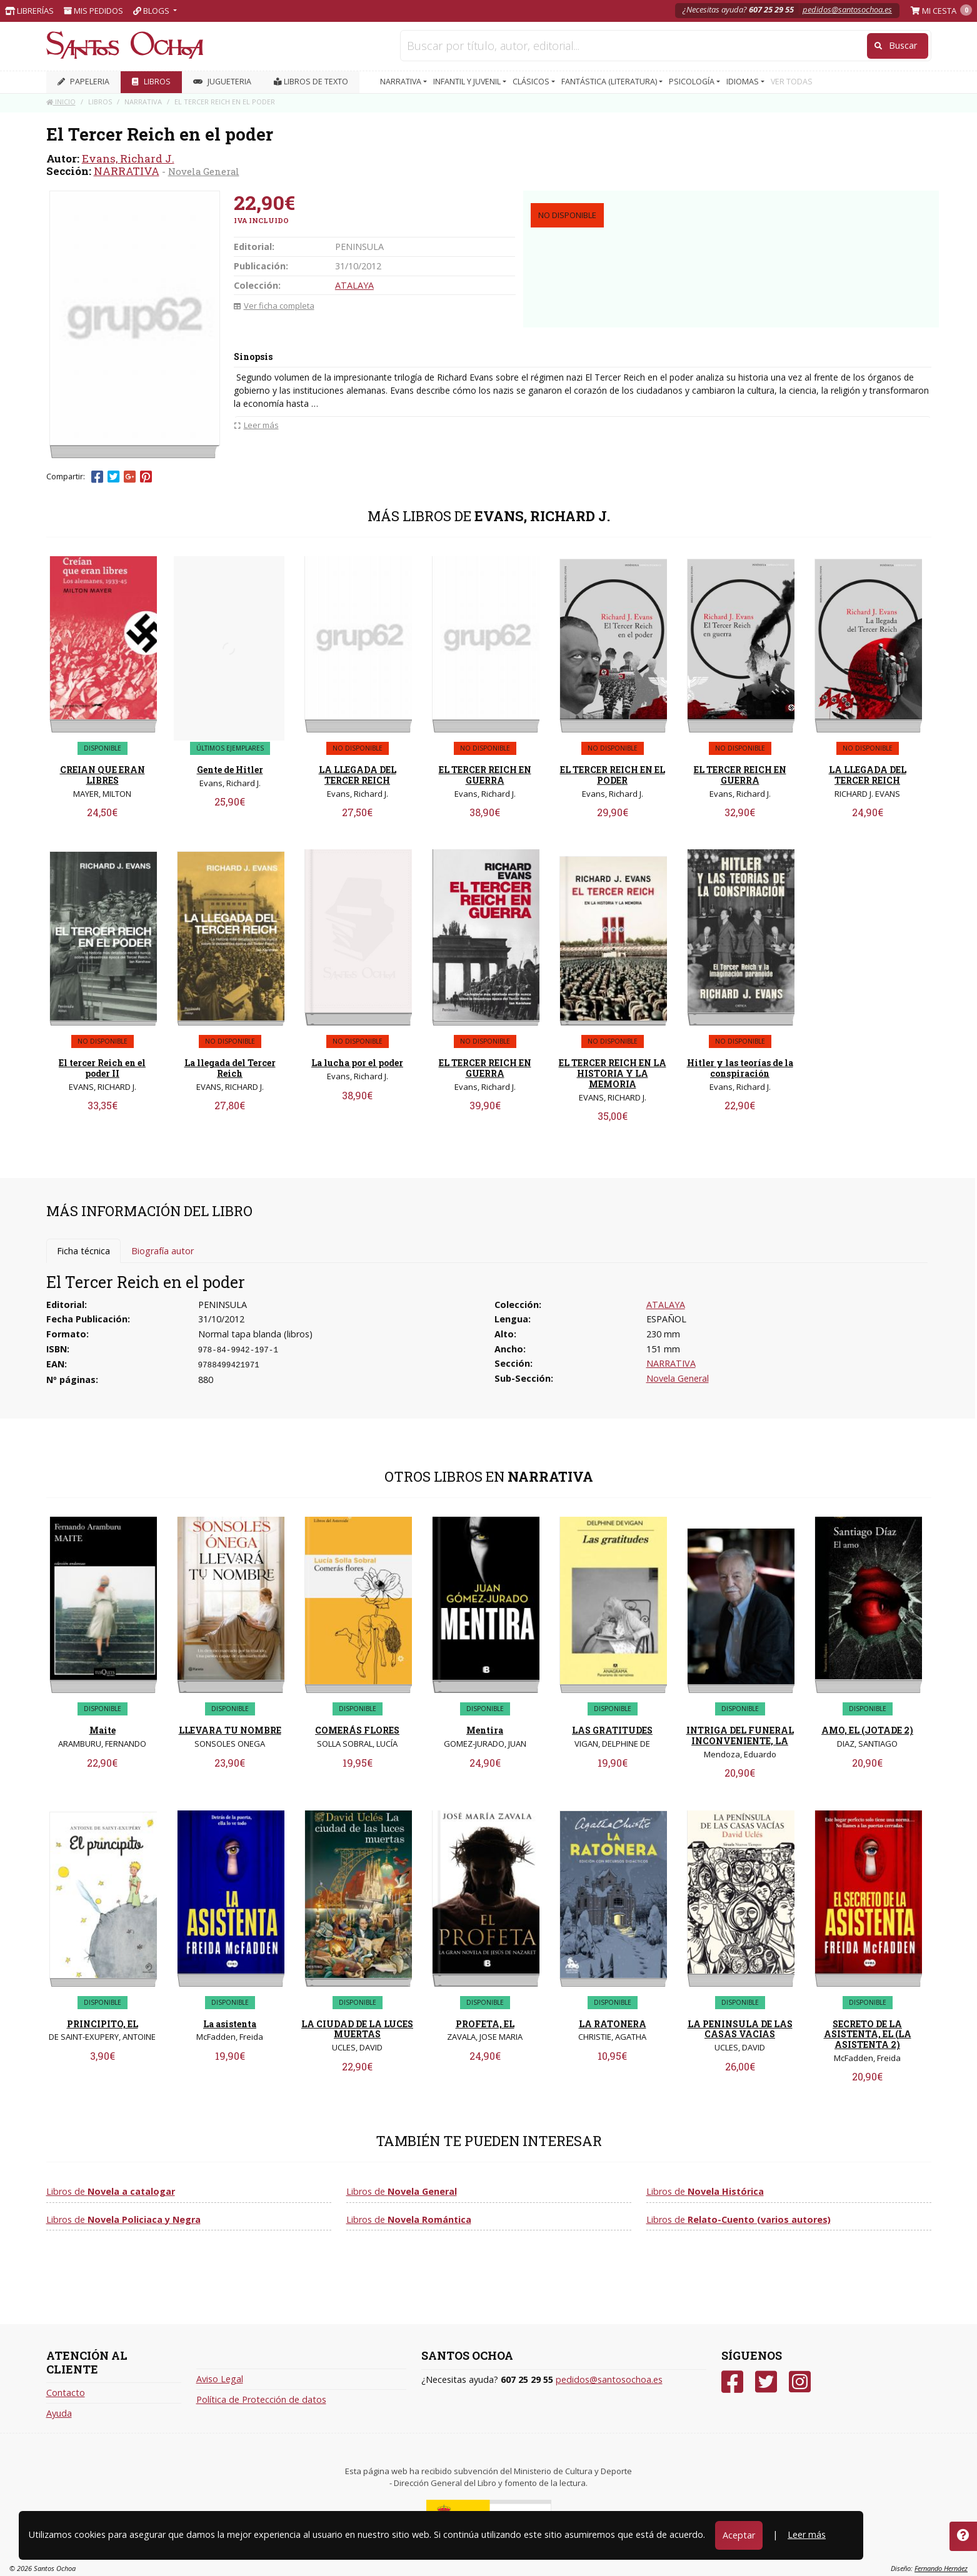 The width and height of the screenshot is (977, 2576). Describe the element at coordinates (847, 9) in the screenshot. I see `pedidos@santosochoa.es` at that location.